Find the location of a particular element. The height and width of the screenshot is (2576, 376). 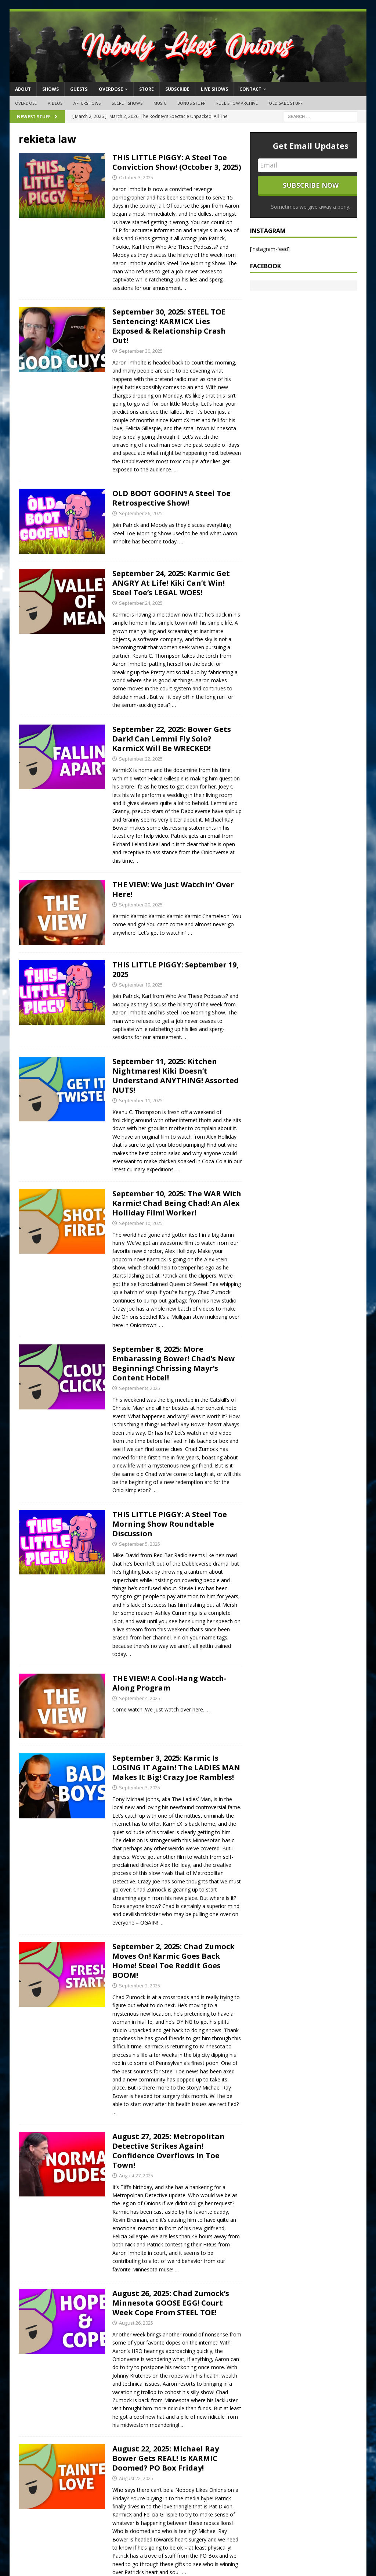

Videos is located at coordinates (55, 103).